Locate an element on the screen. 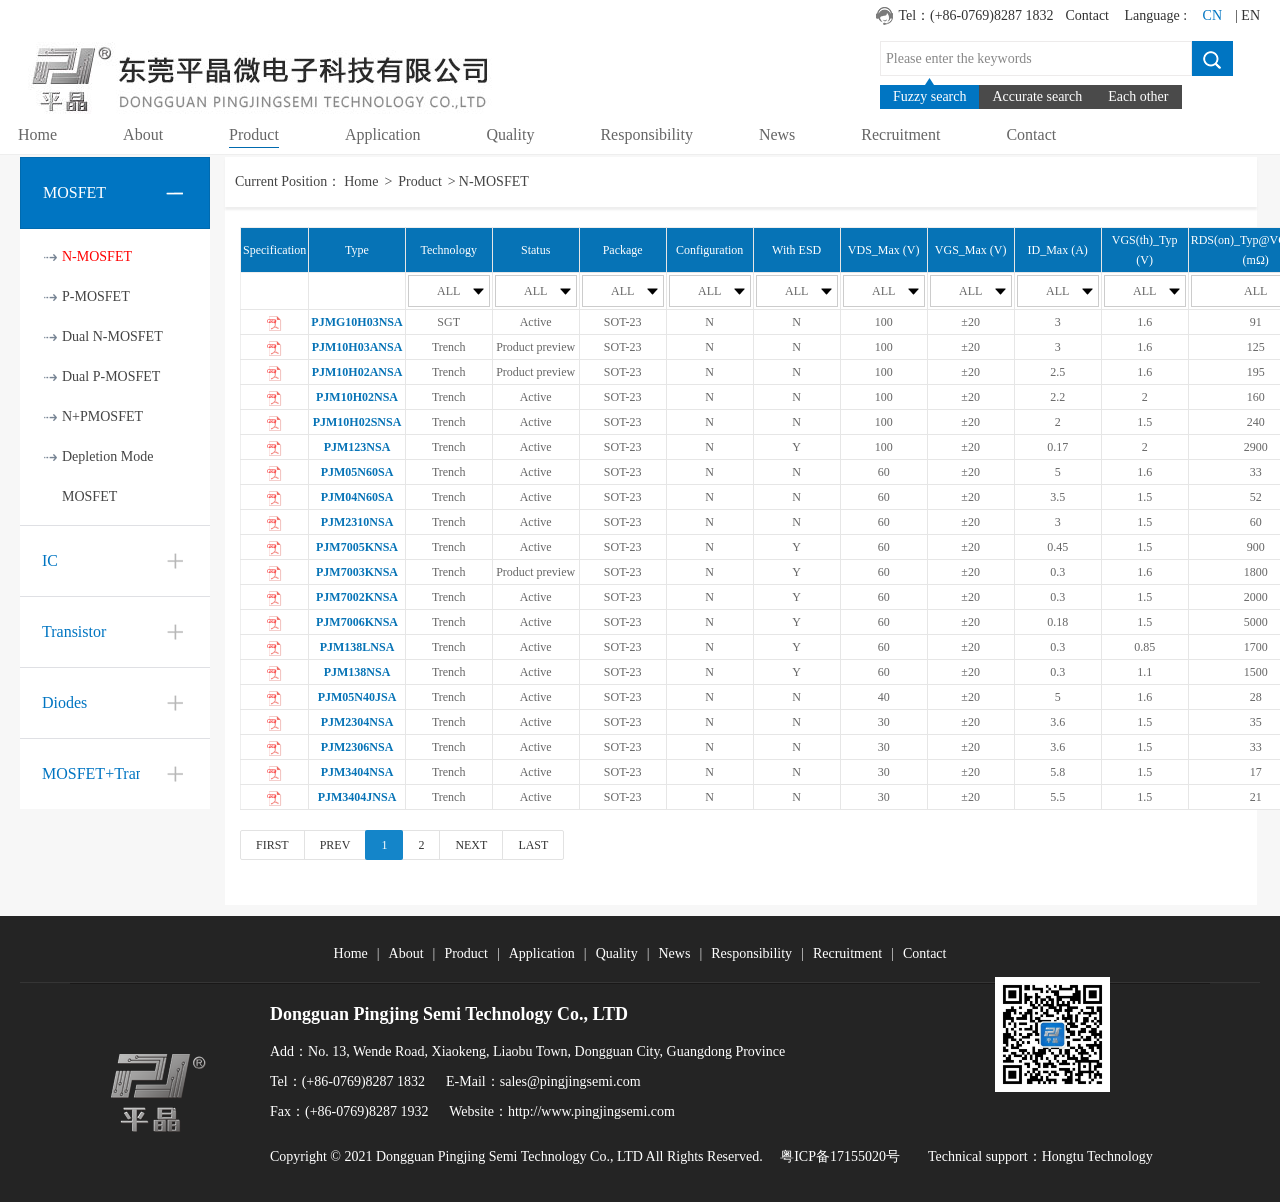 This screenshot has height=1202, width=1280. Dual N-MOSFET is located at coordinates (112, 336).